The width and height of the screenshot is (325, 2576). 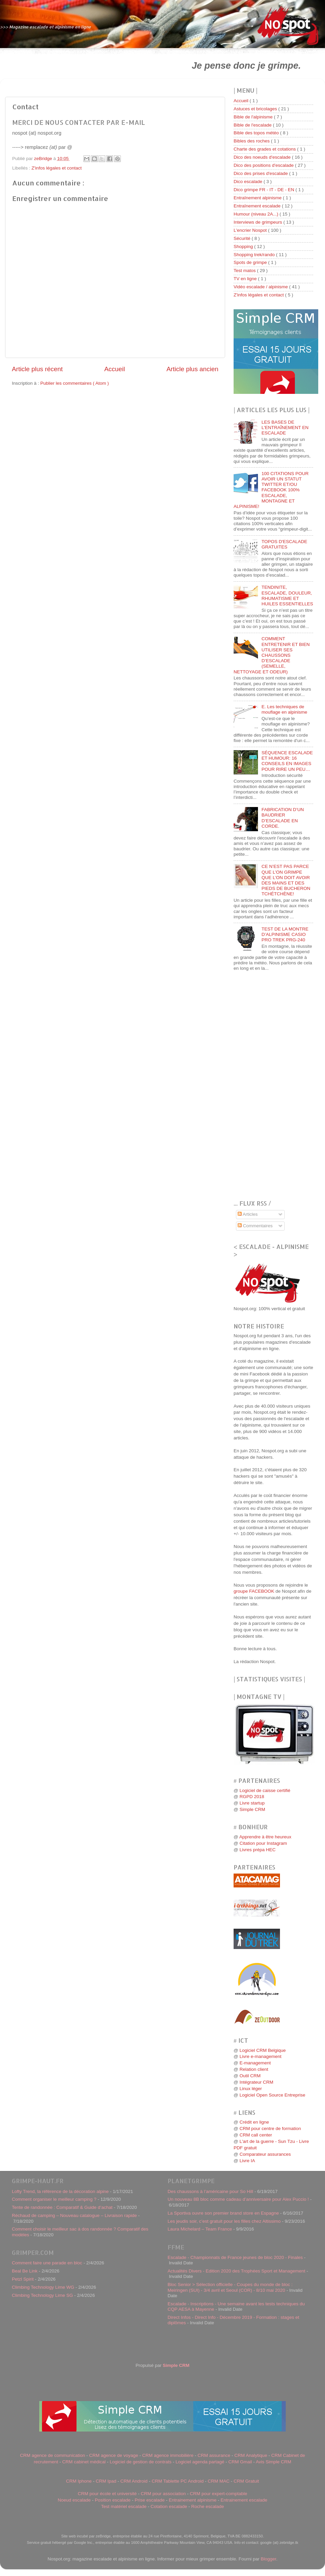 I want to click on CRM Tablette PC Android, so click(x=178, y=2481).